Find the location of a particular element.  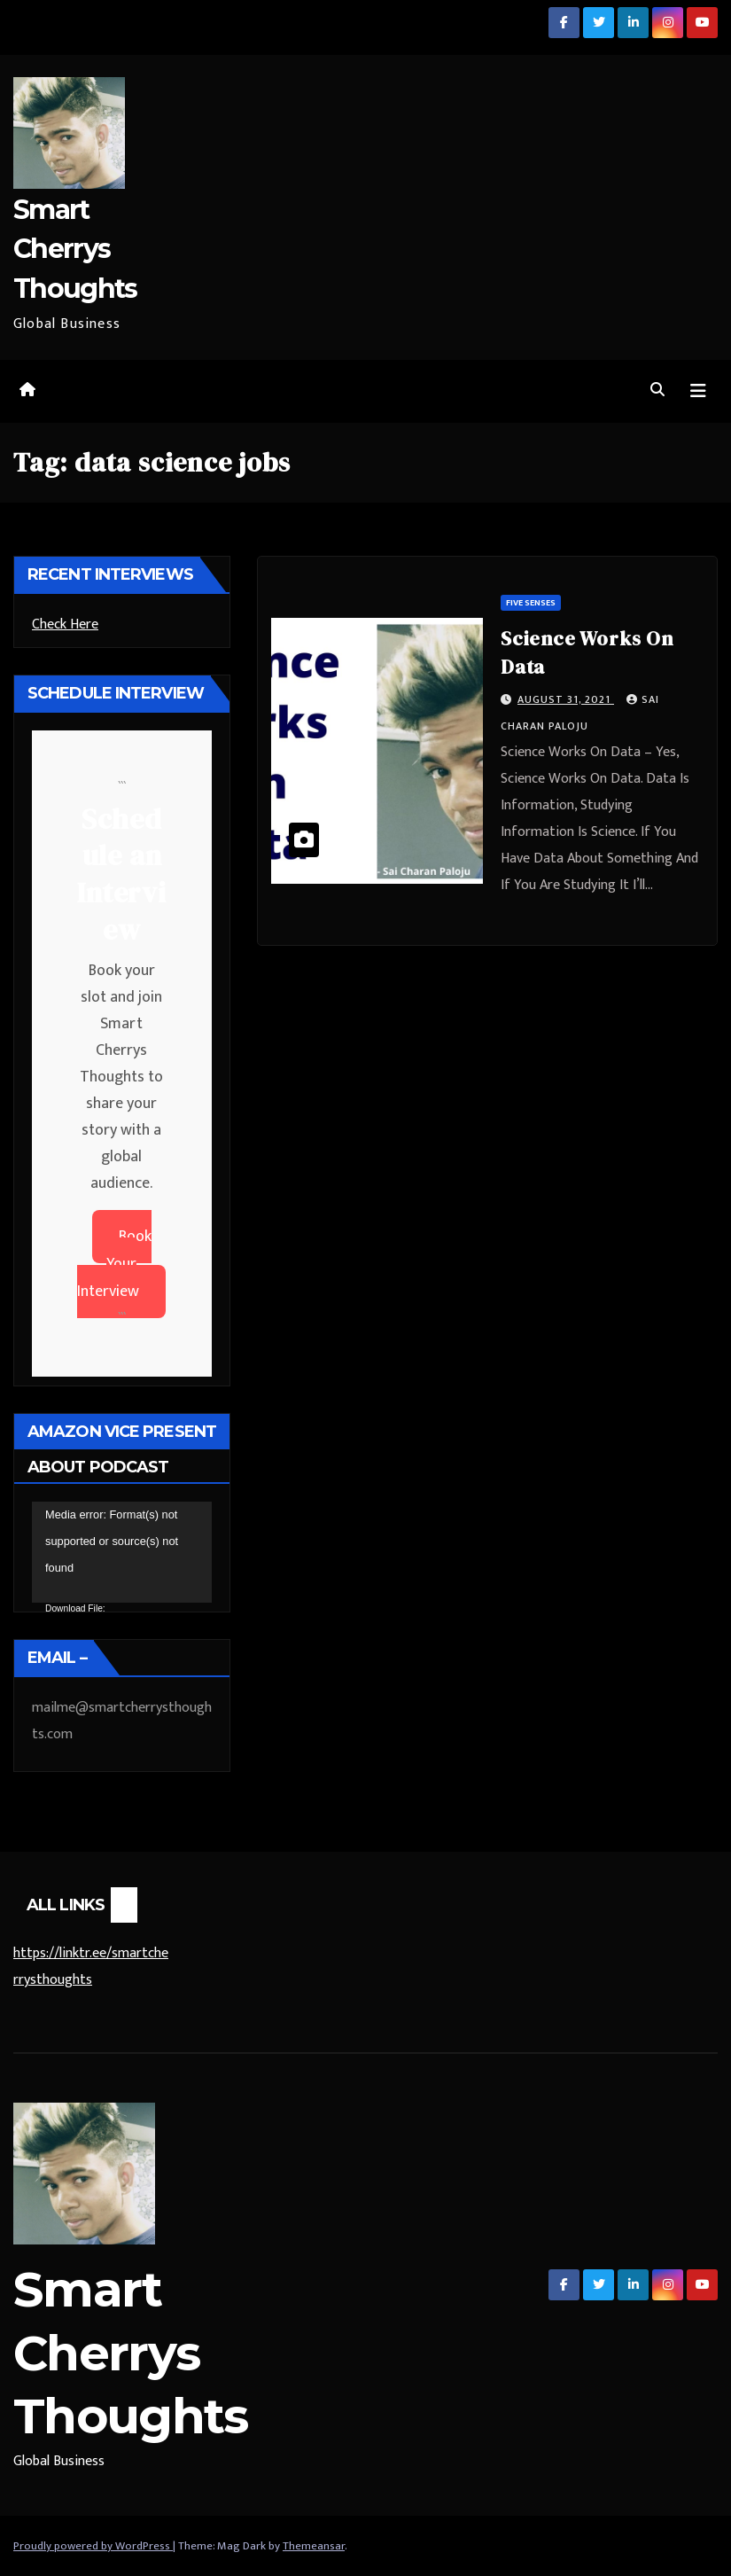

Check Here is located at coordinates (65, 624).